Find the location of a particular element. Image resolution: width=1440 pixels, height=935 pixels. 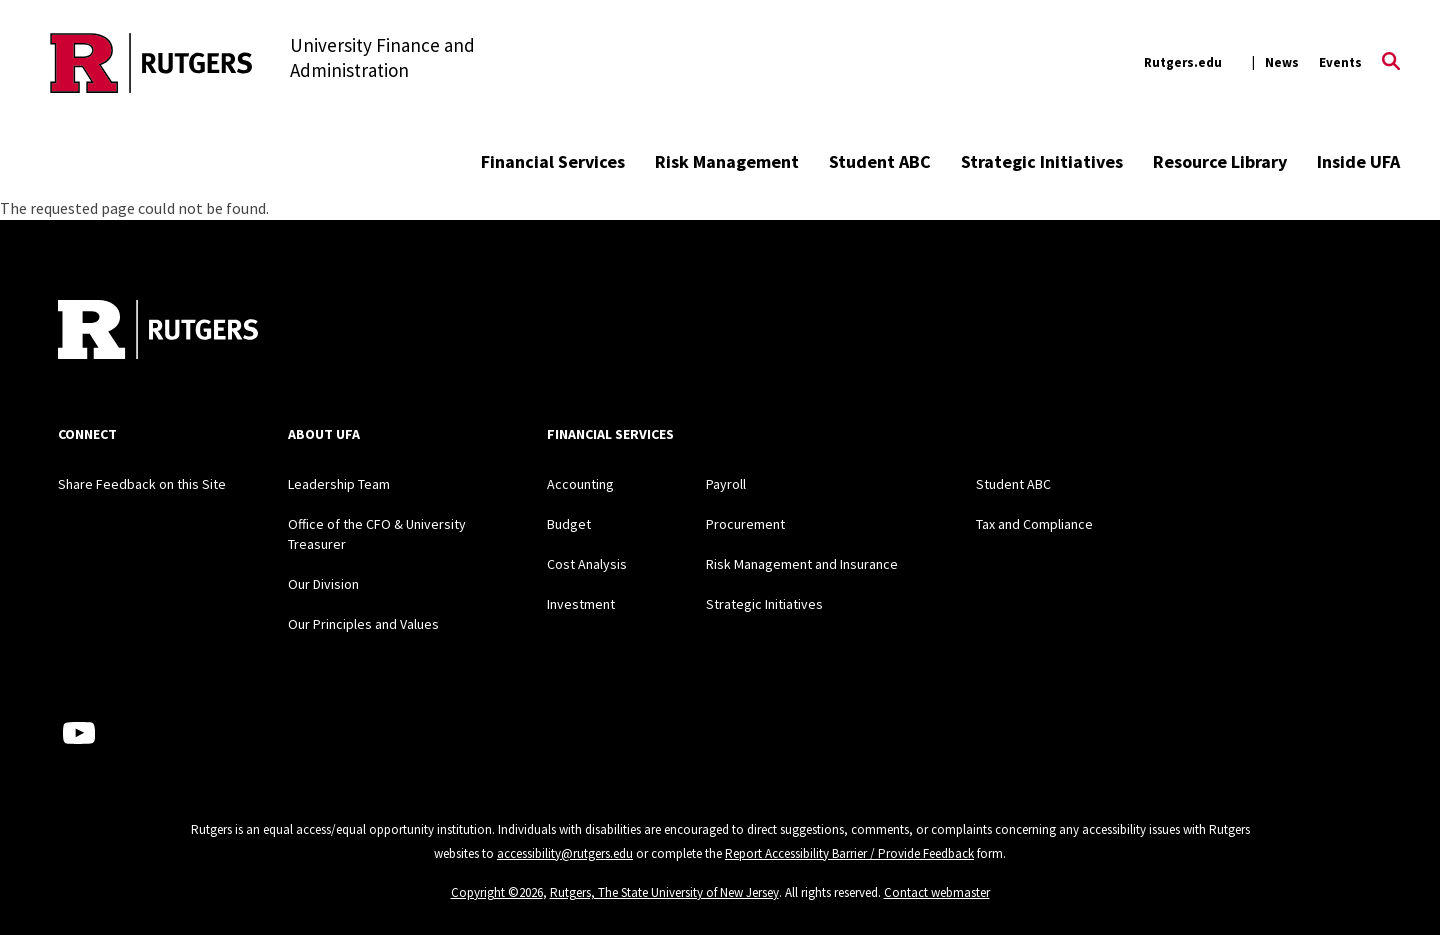

Payroll is located at coordinates (726, 484).